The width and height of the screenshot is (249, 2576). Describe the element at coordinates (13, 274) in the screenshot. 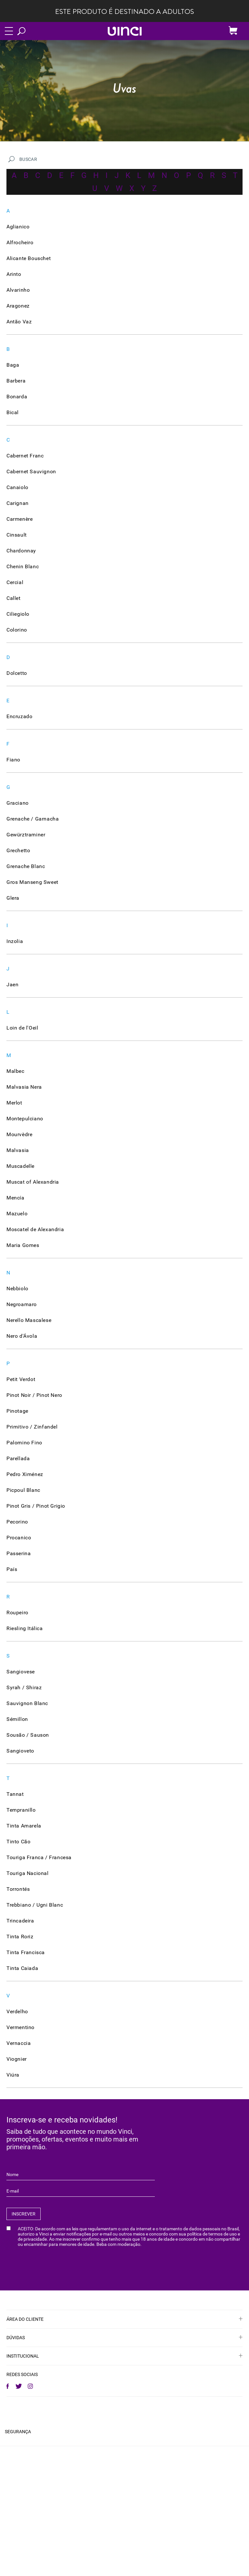

I see `Arinto` at that location.